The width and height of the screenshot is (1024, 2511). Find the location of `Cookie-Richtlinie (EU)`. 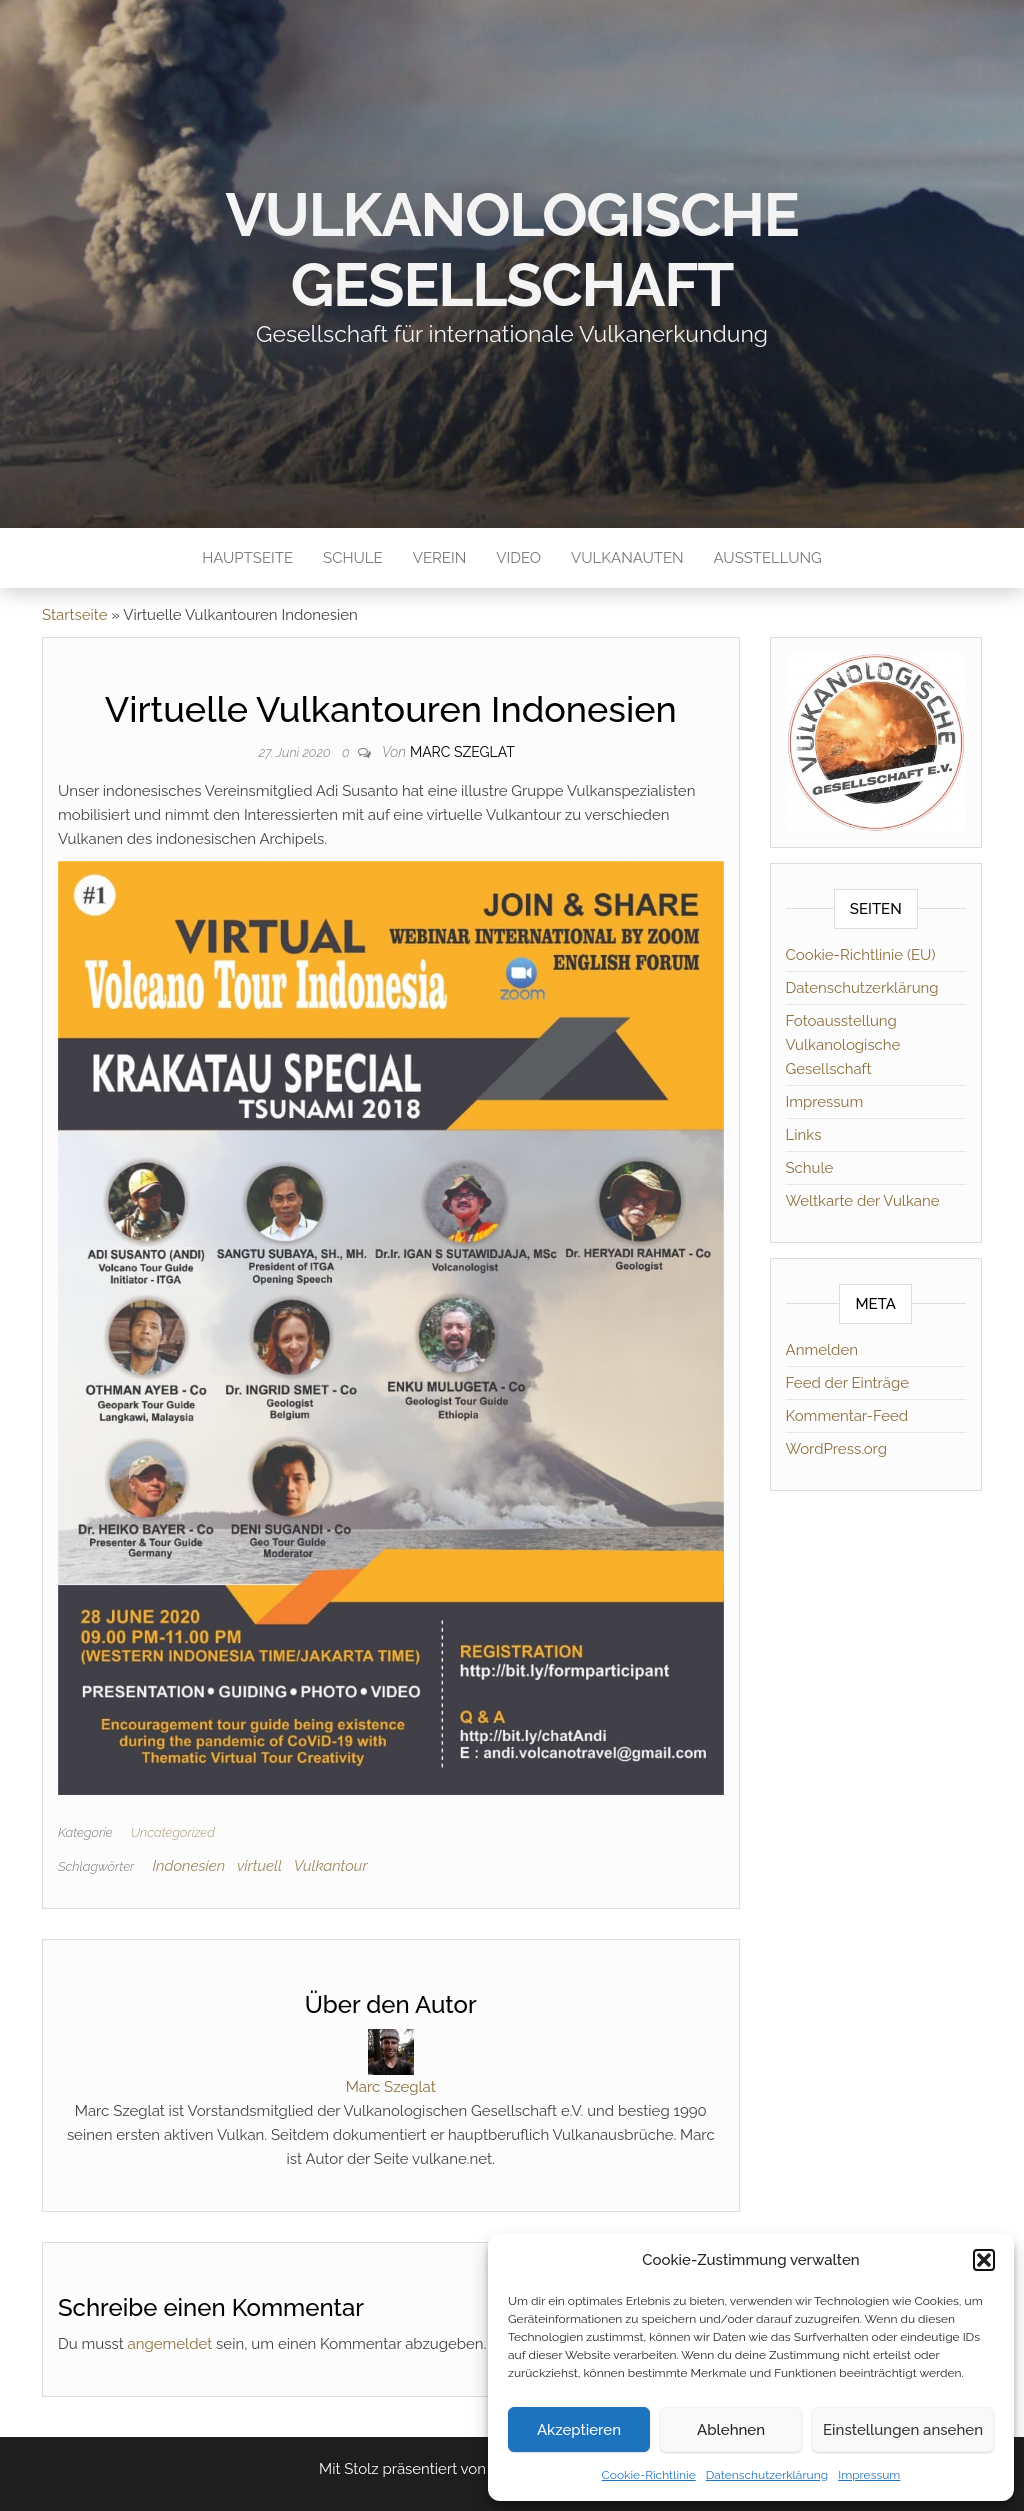

Cookie-Richtlinie (EU) is located at coordinates (861, 955).